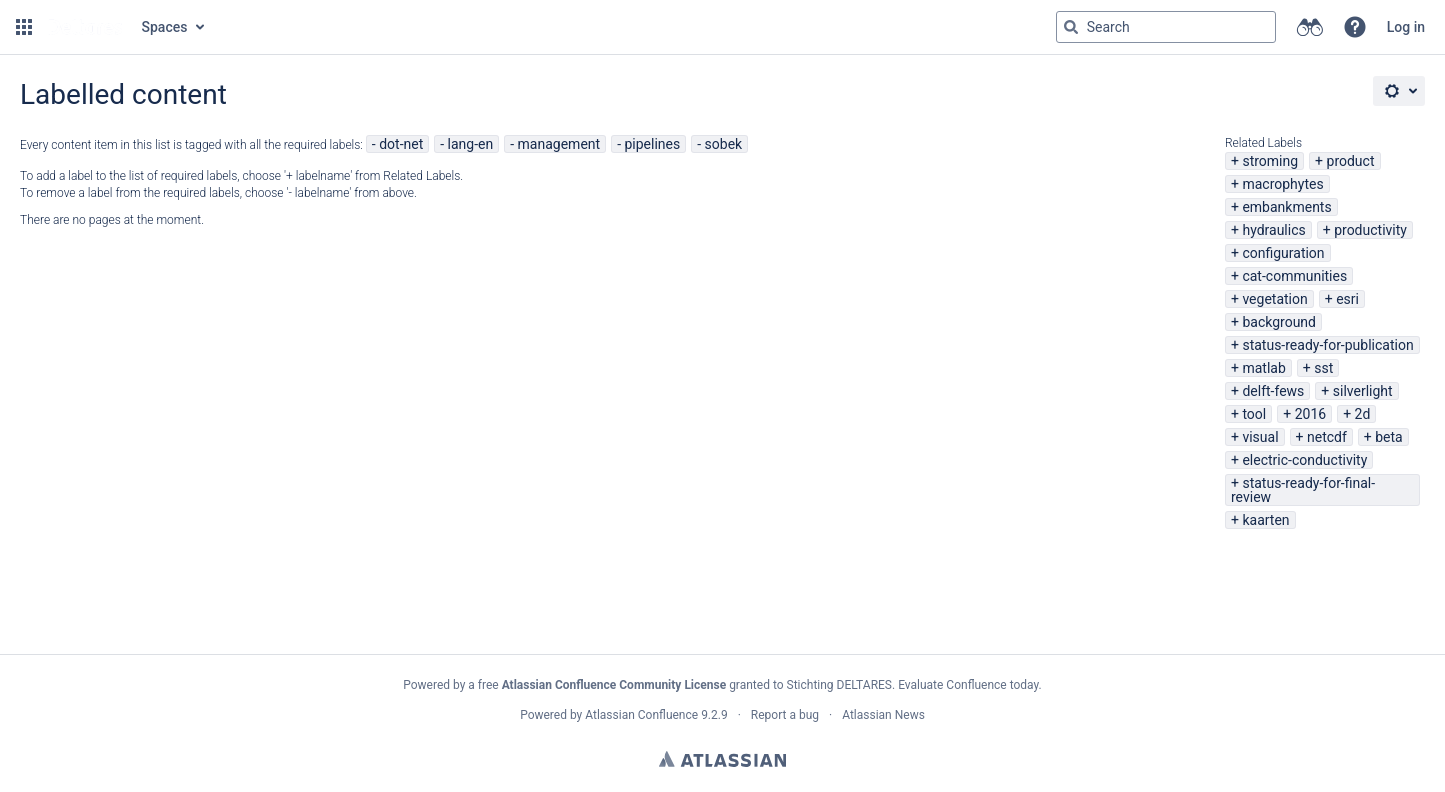  What do you see at coordinates (471, 144) in the screenshot?
I see `lang-en` at bounding box center [471, 144].